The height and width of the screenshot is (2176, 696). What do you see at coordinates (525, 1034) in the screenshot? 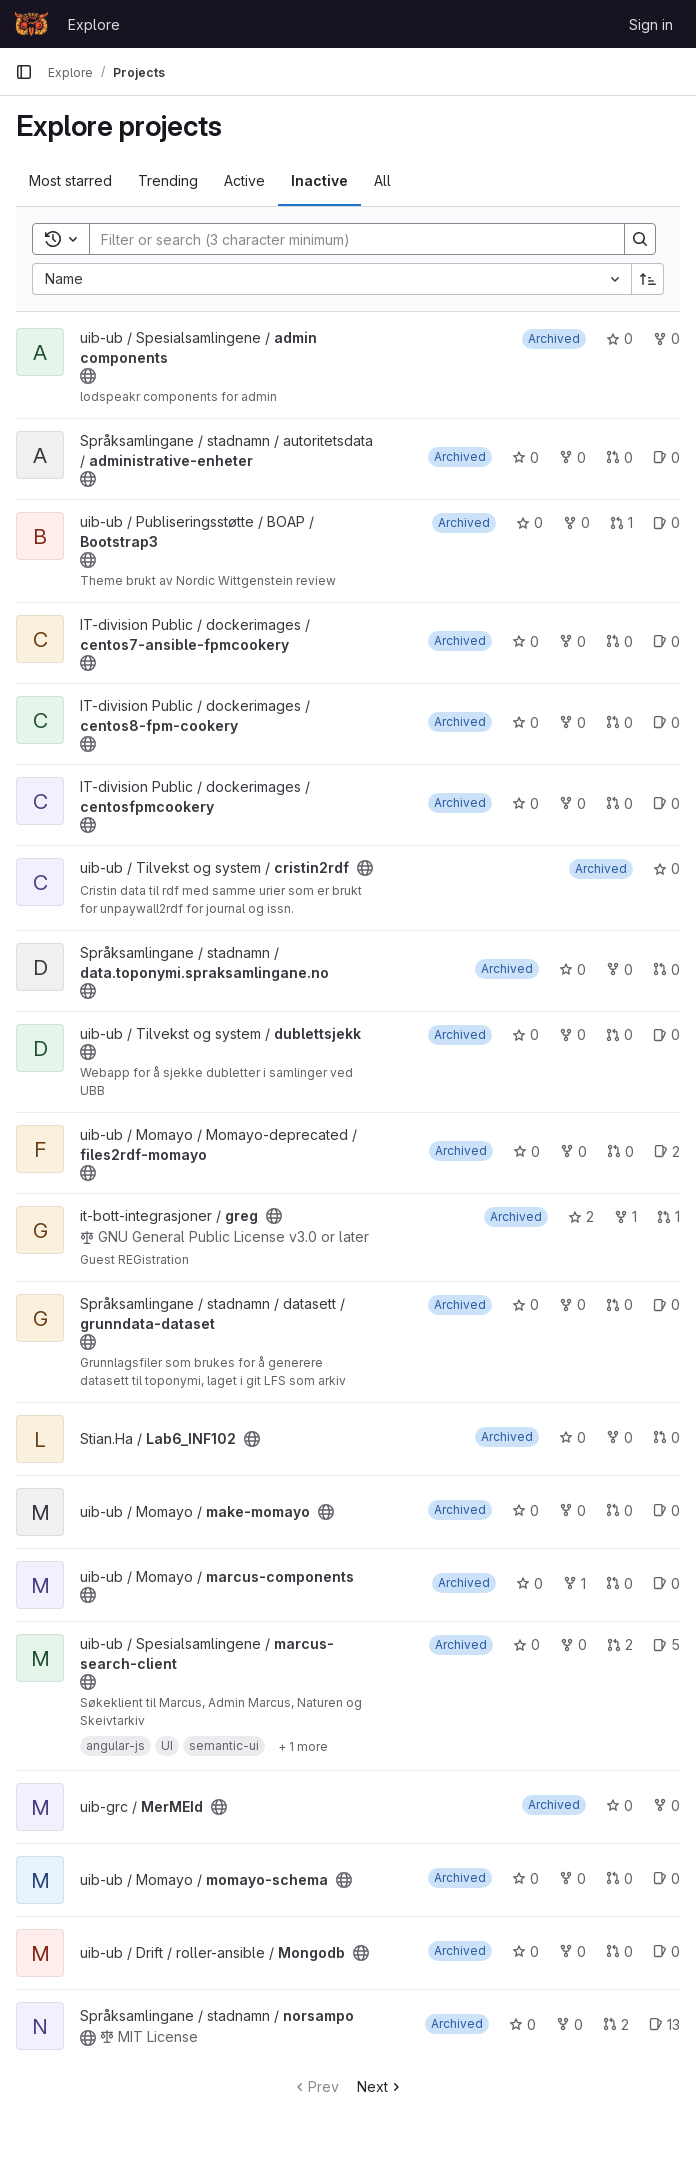
I see `0 [dublettsjekk has 0 stars]` at bounding box center [525, 1034].